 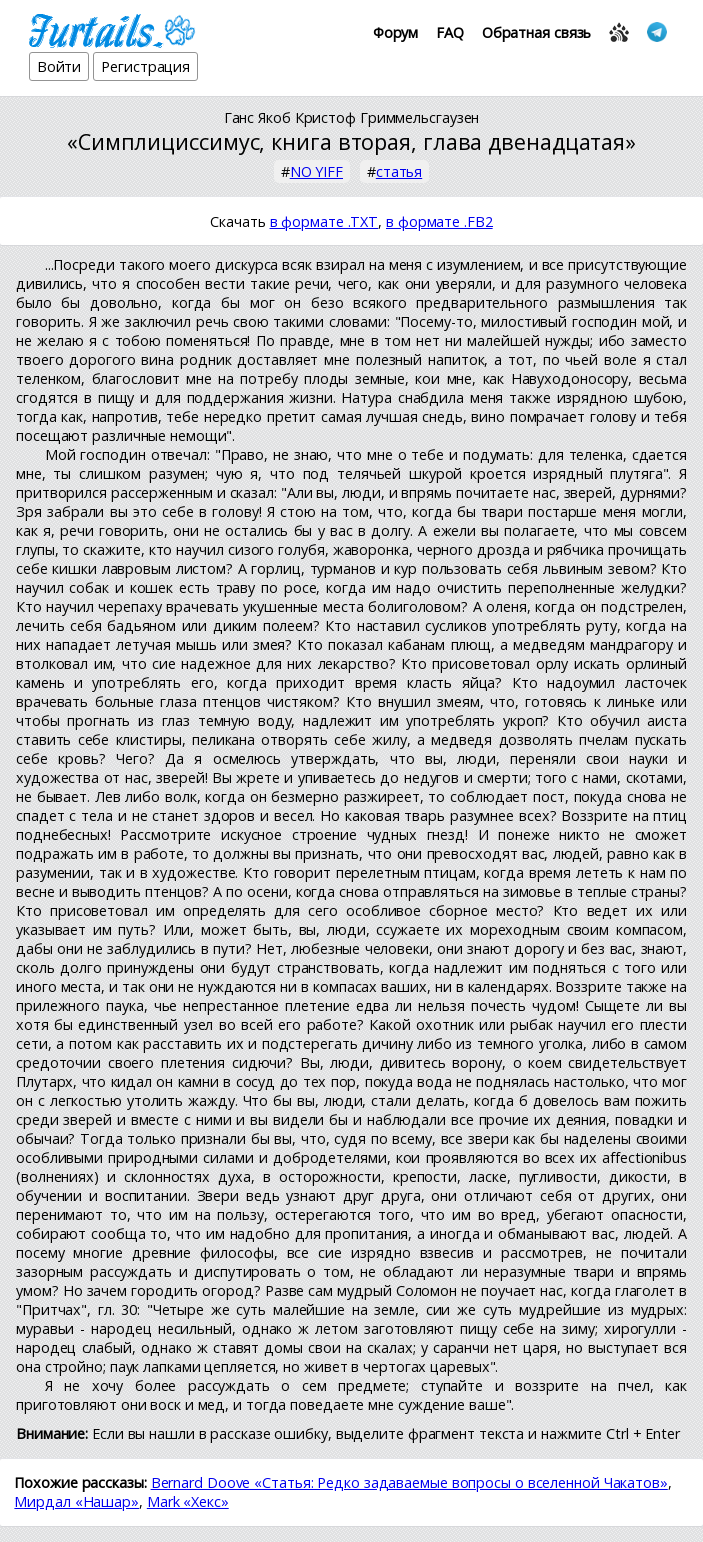 What do you see at coordinates (396, 32) in the screenshot?
I see `Форум` at bounding box center [396, 32].